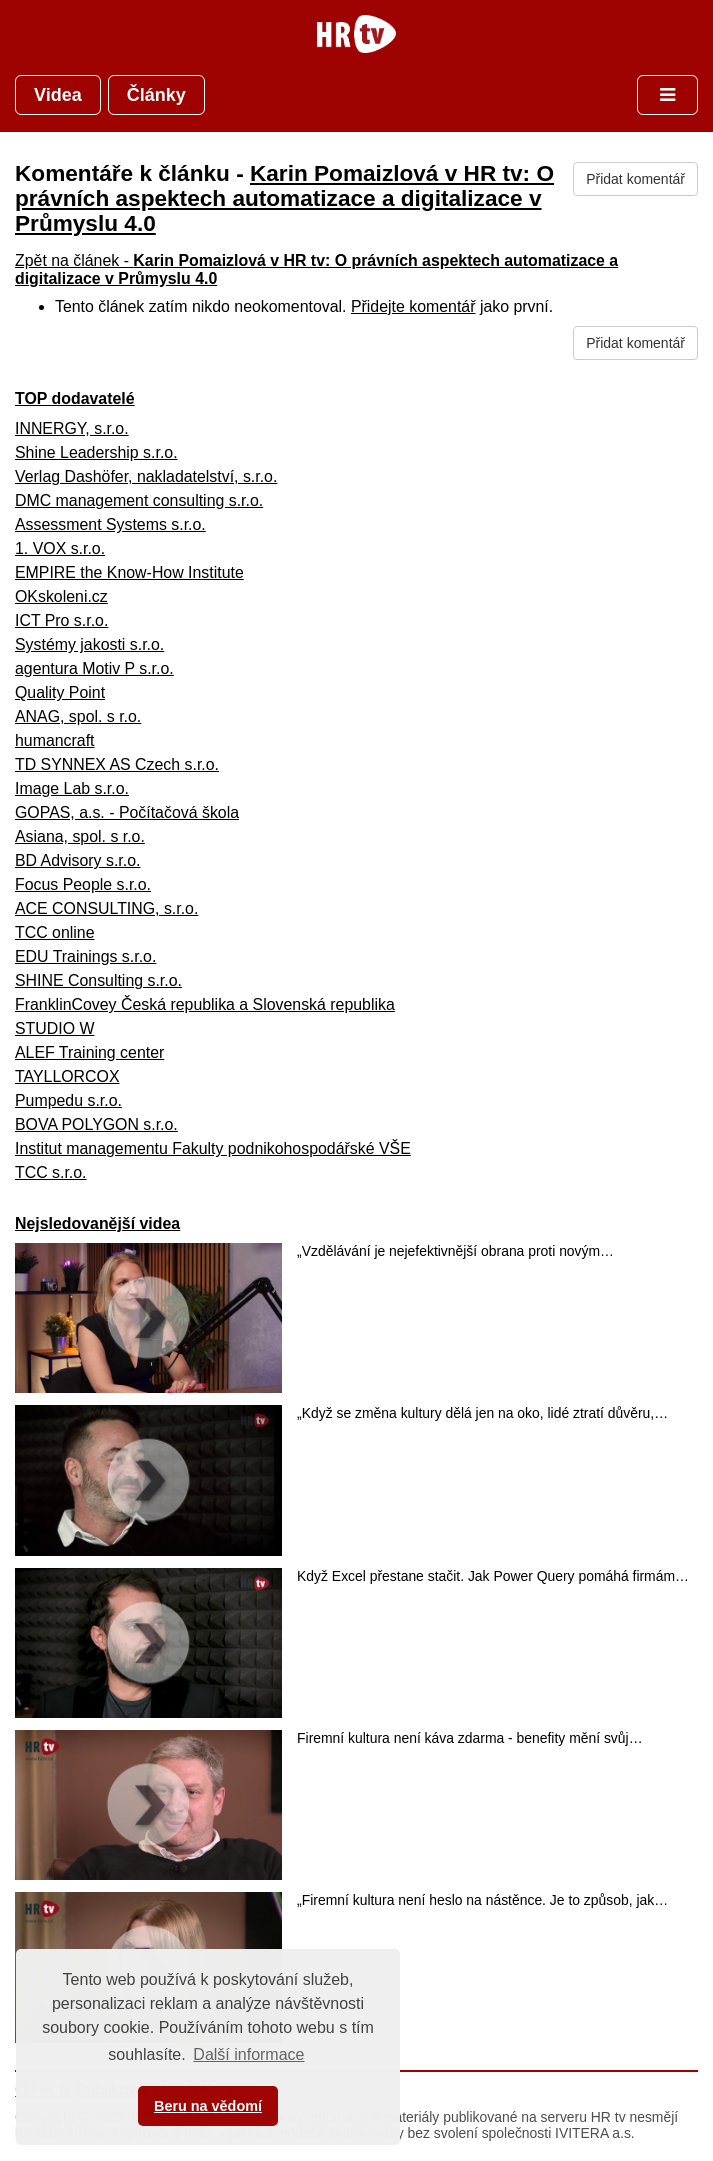  Describe the element at coordinates (77, 860) in the screenshot. I see `BD Advisory s.r.o.` at that location.